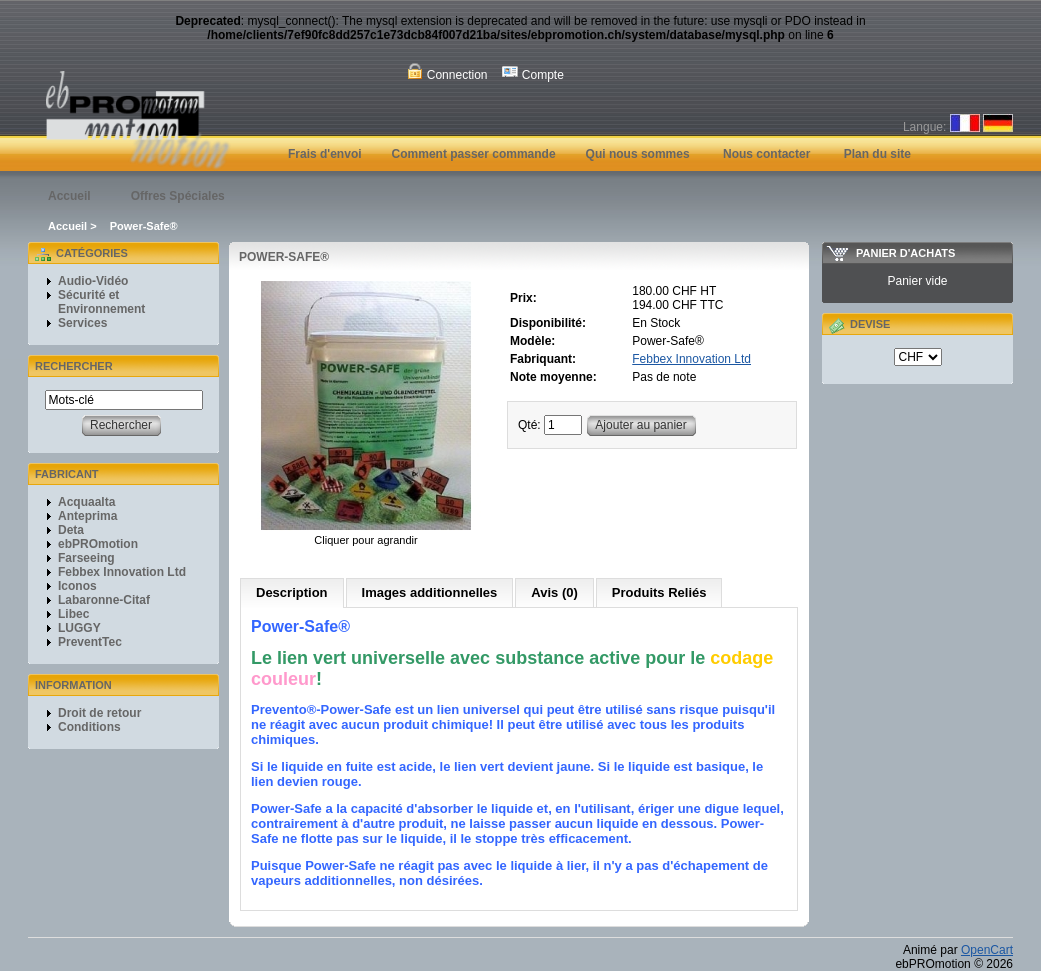 The image size is (1041, 971). Describe the element at coordinates (474, 154) in the screenshot. I see `Comment passer commande` at that location.